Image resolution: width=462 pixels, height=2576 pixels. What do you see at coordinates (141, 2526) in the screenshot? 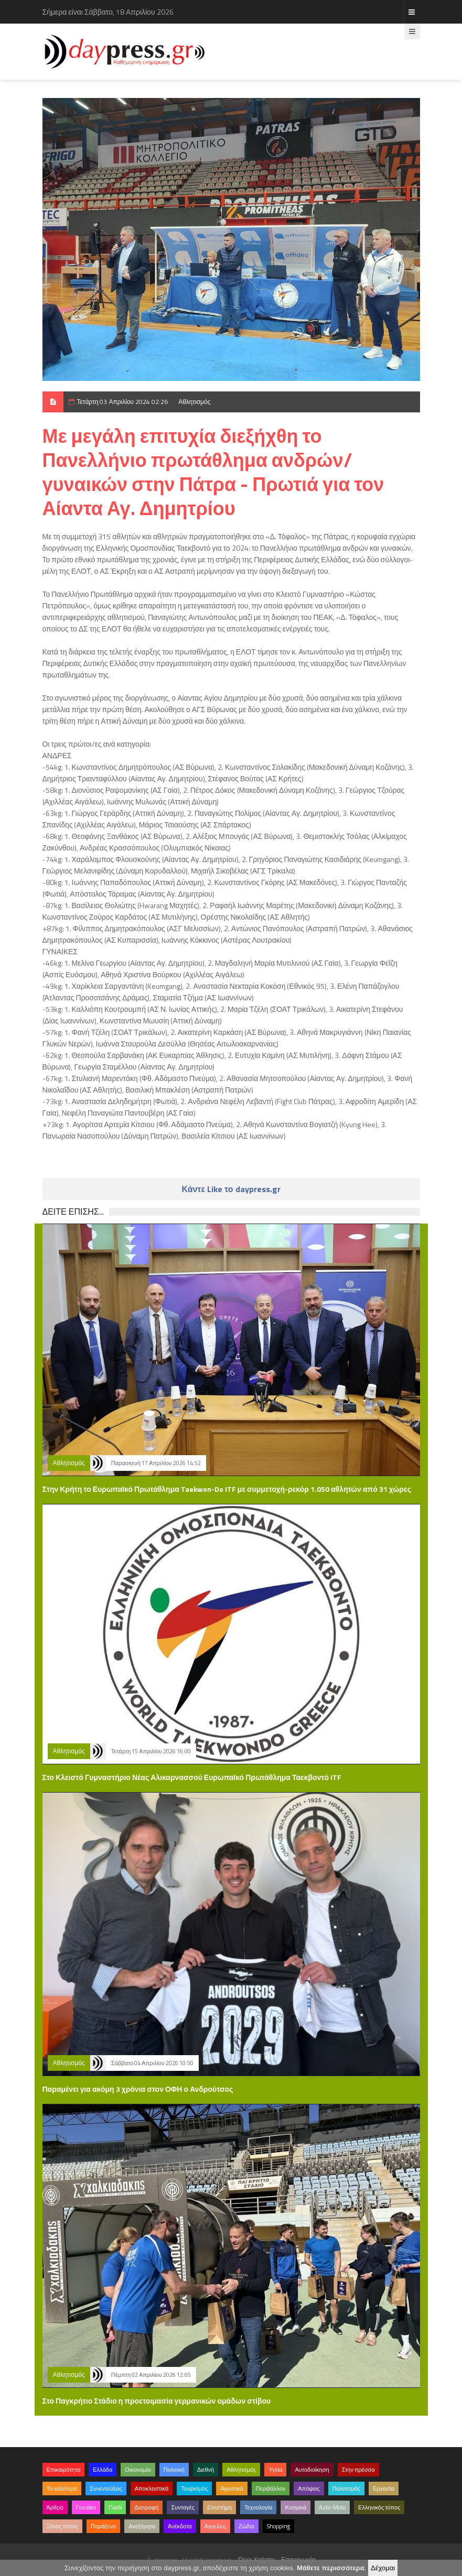
I see `Ανεξήγητα` at bounding box center [141, 2526].